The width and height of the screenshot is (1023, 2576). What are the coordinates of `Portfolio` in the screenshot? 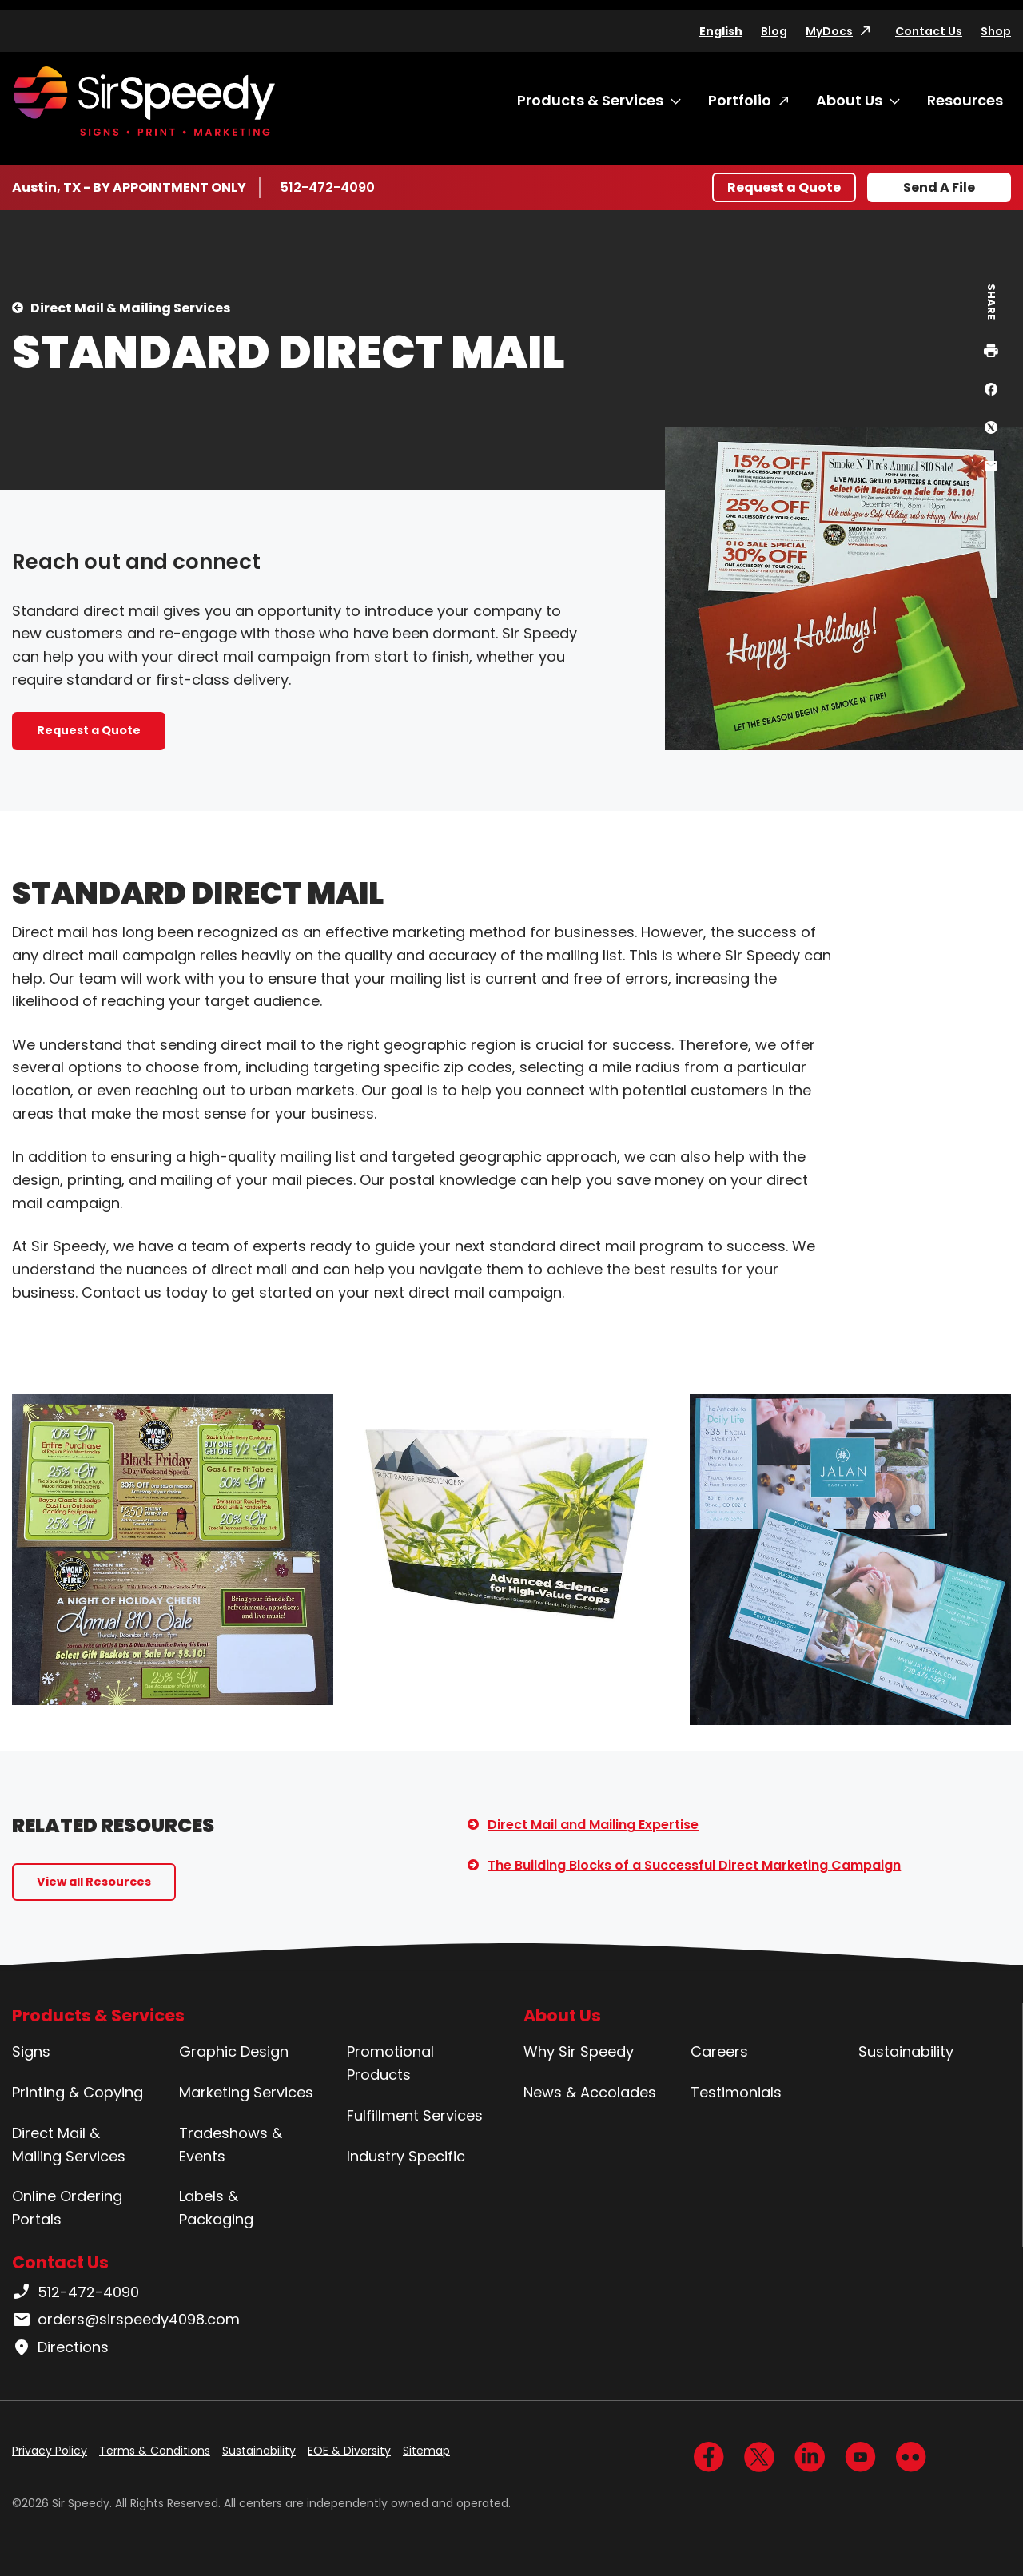 It's located at (739, 100).